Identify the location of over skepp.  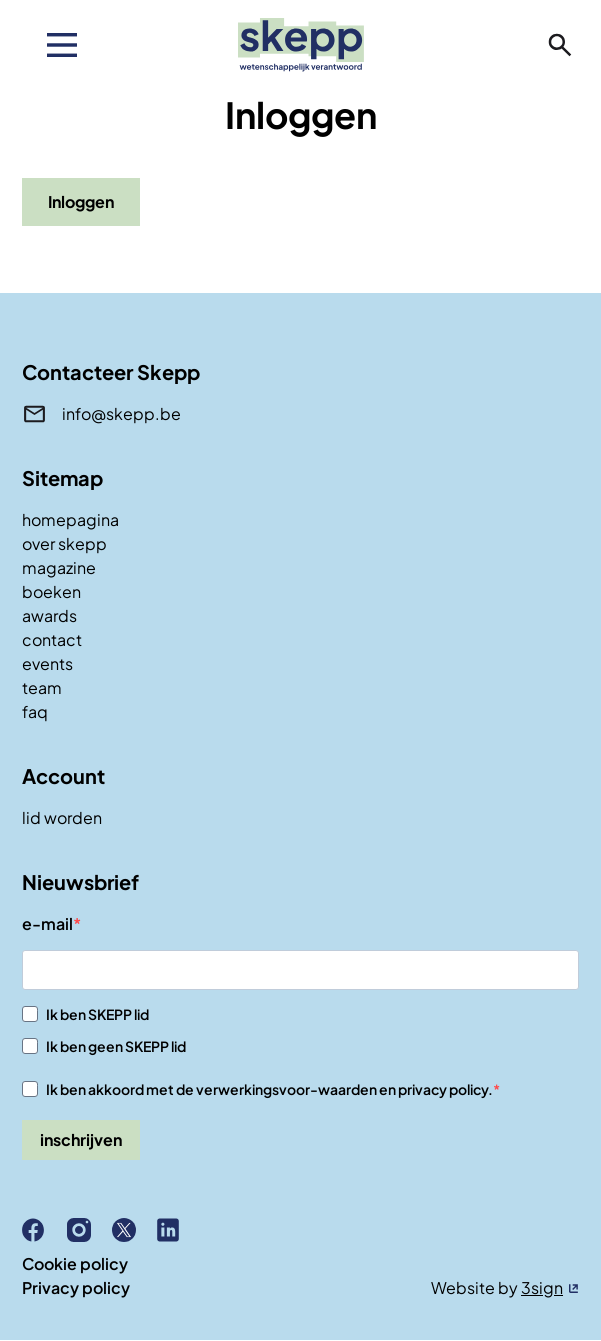
(64, 543).